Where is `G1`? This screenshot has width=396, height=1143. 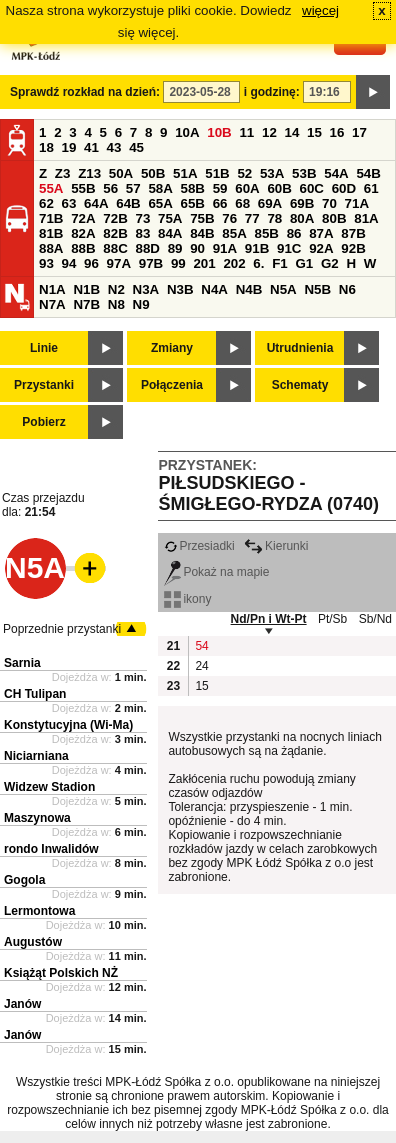
G1 is located at coordinates (304, 263).